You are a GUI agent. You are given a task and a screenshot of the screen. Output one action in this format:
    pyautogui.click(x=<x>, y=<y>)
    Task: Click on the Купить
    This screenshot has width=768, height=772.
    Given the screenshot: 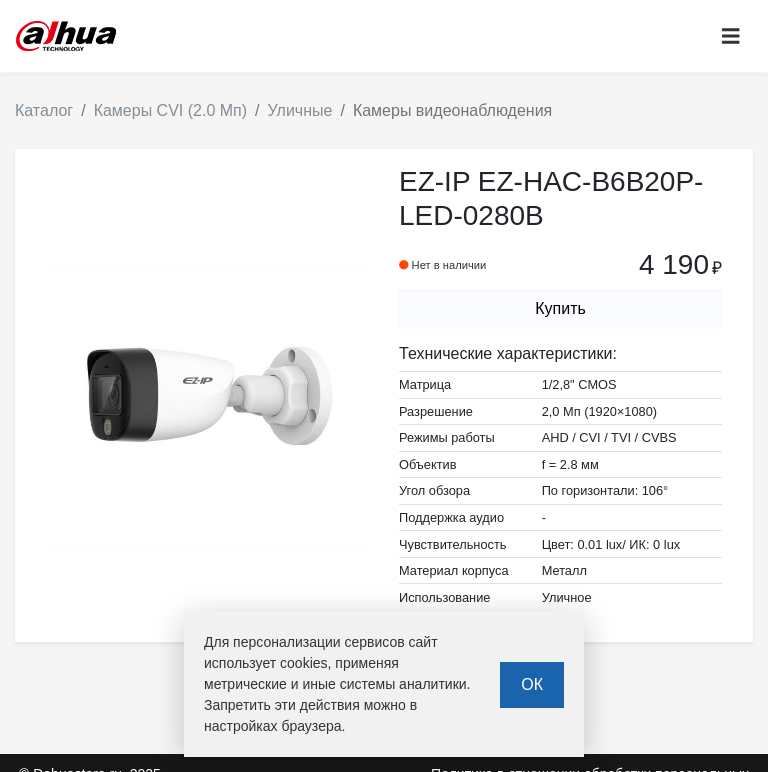 What is the action you would take?
    pyautogui.click(x=560, y=308)
    